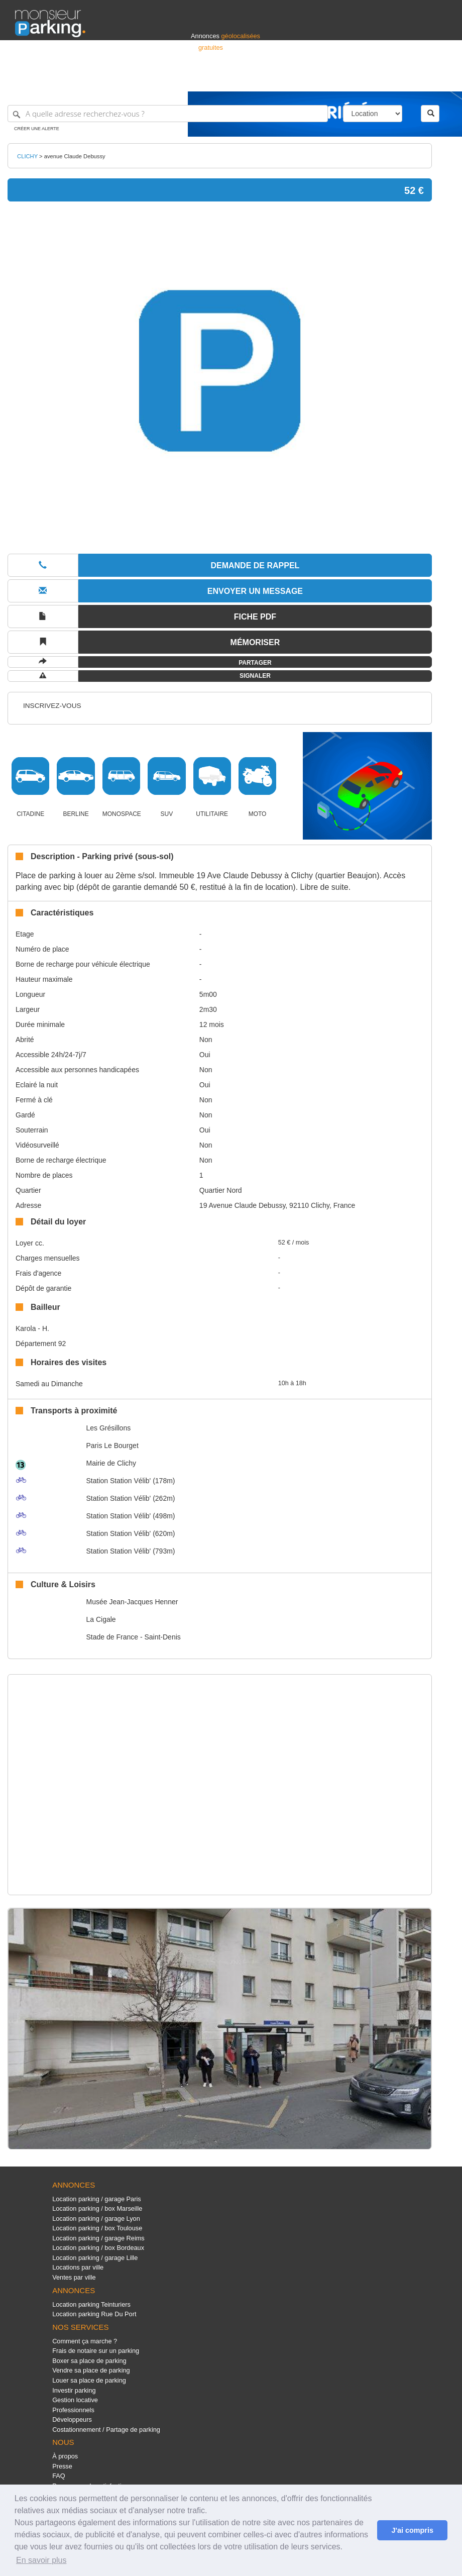 The width and height of the screenshot is (462, 2576). What do you see at coordinates (101, 1619) in the screenshot?
I see `La Cigale` at bounding box center [101, 1619].